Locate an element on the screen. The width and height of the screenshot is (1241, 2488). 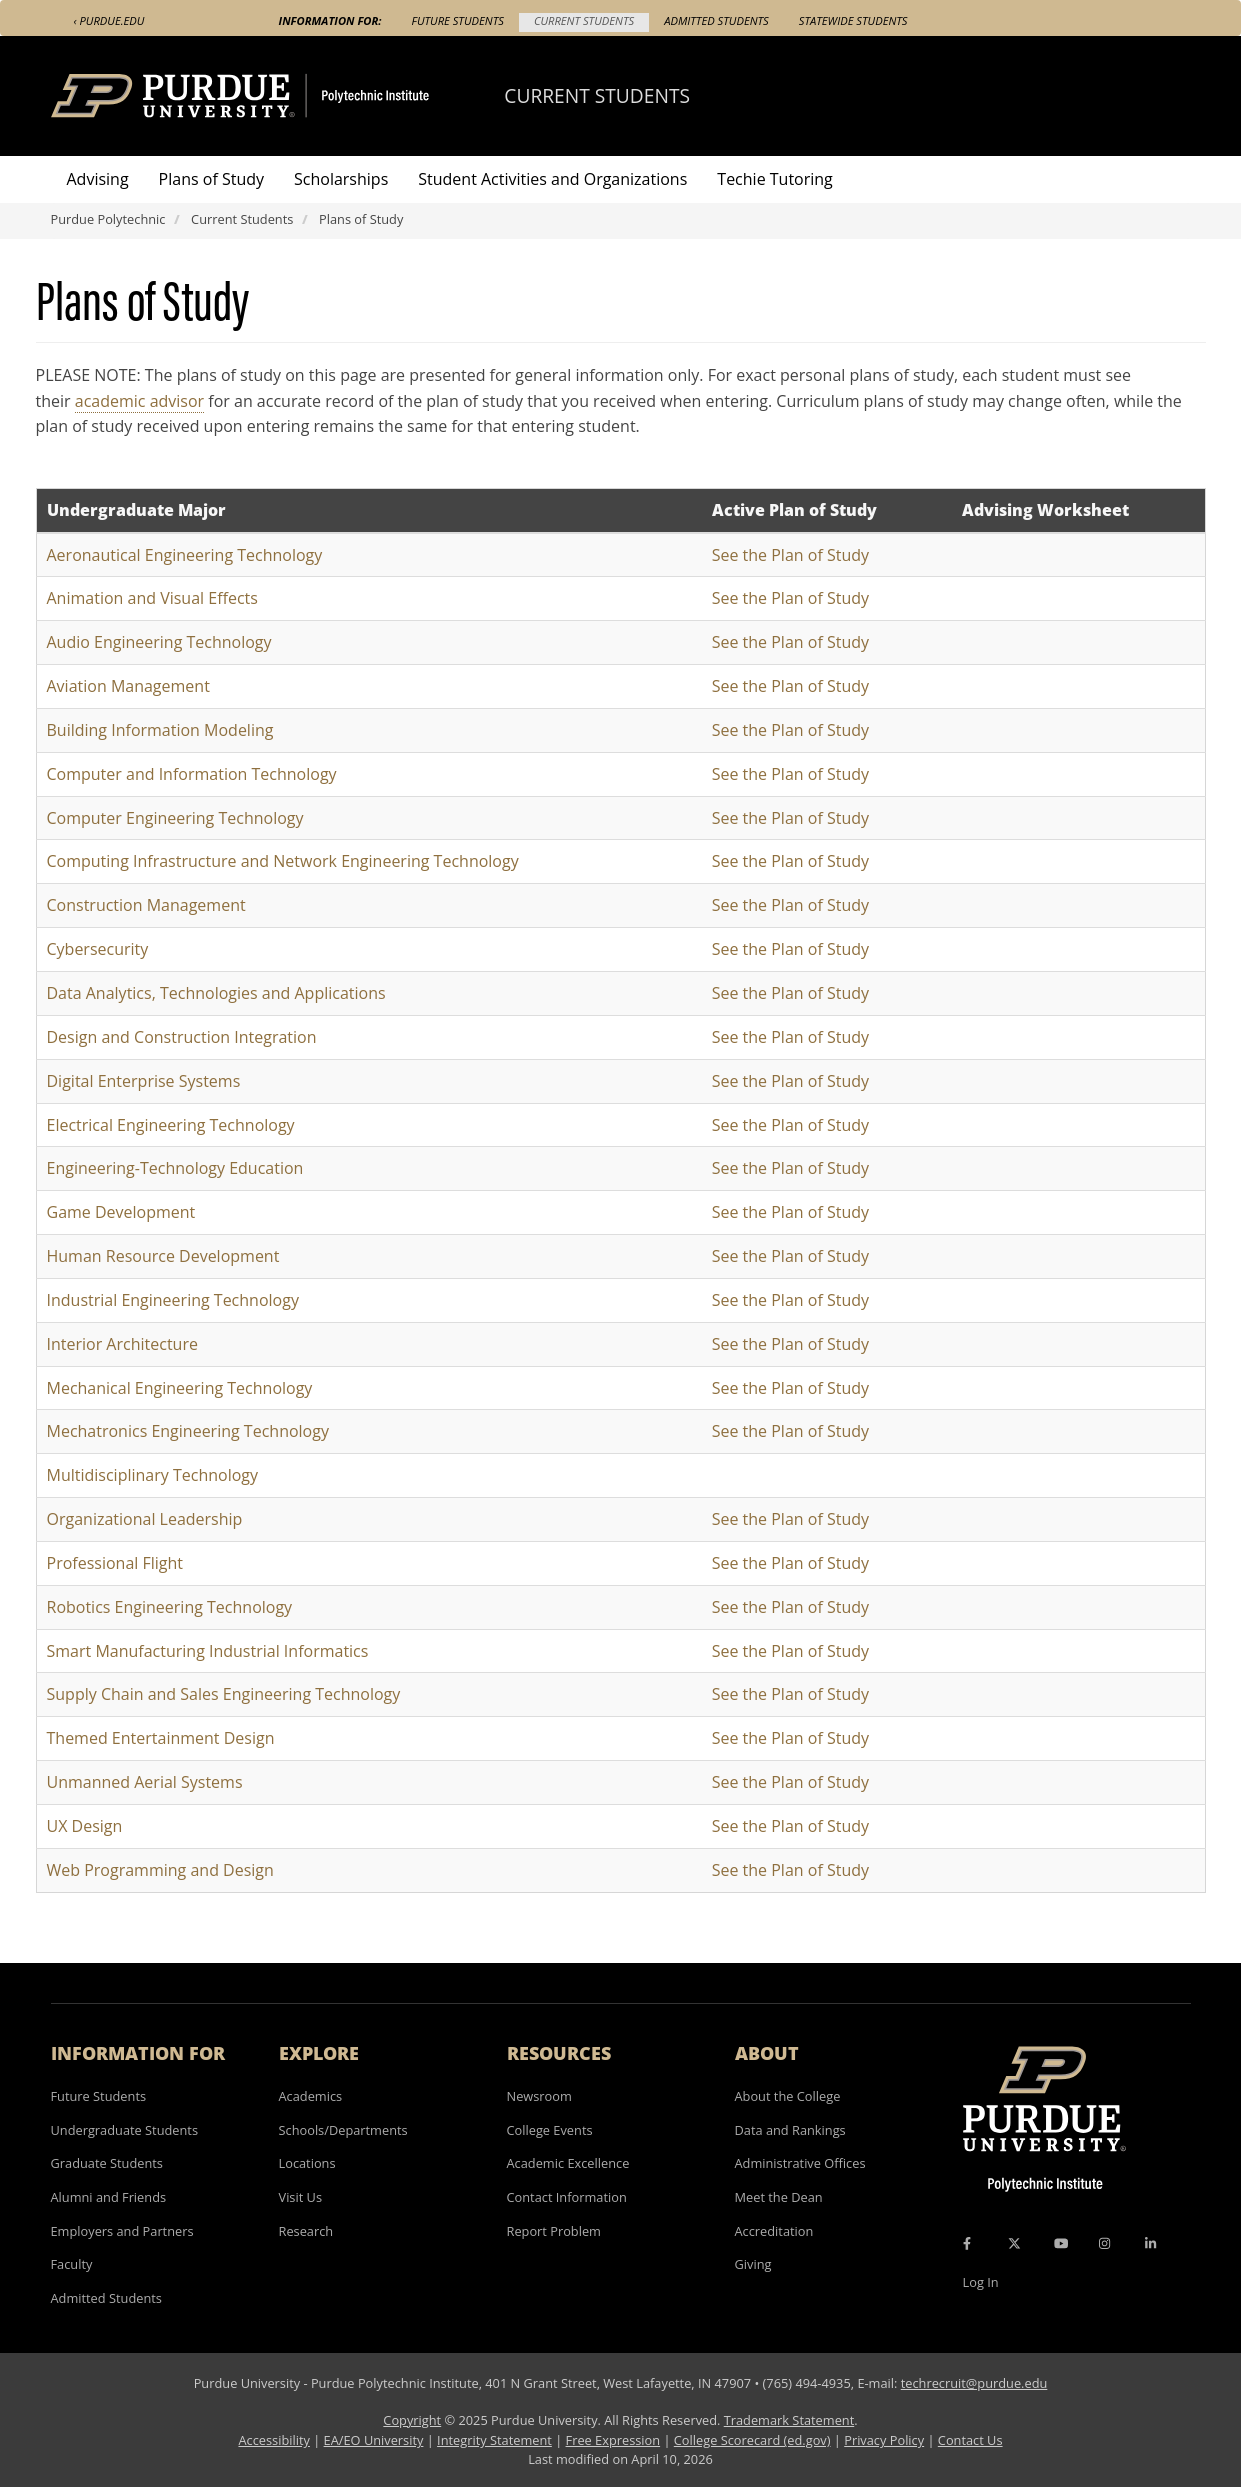
Schools/Departments is located at coordinates (343, 2130).